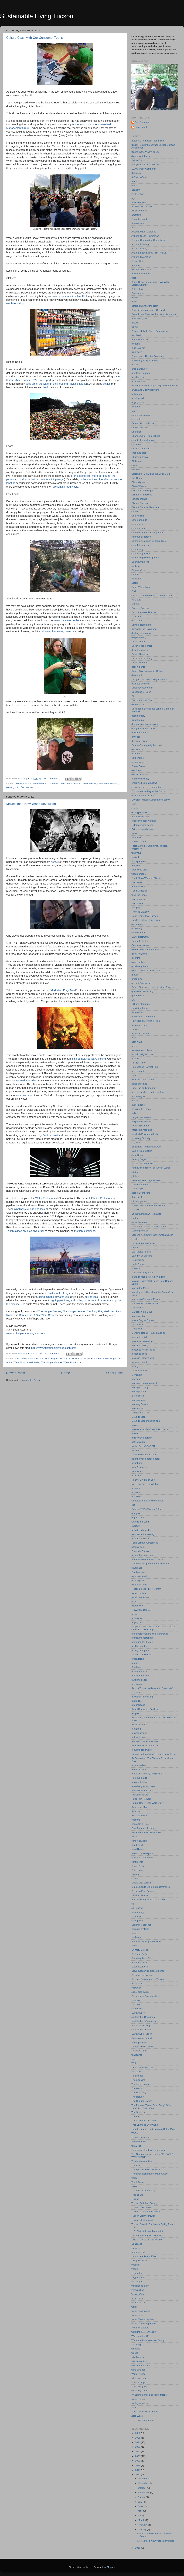 The height and width of the screenshot is (2576, 184). I want to click on edible forest, so click(137, 758).